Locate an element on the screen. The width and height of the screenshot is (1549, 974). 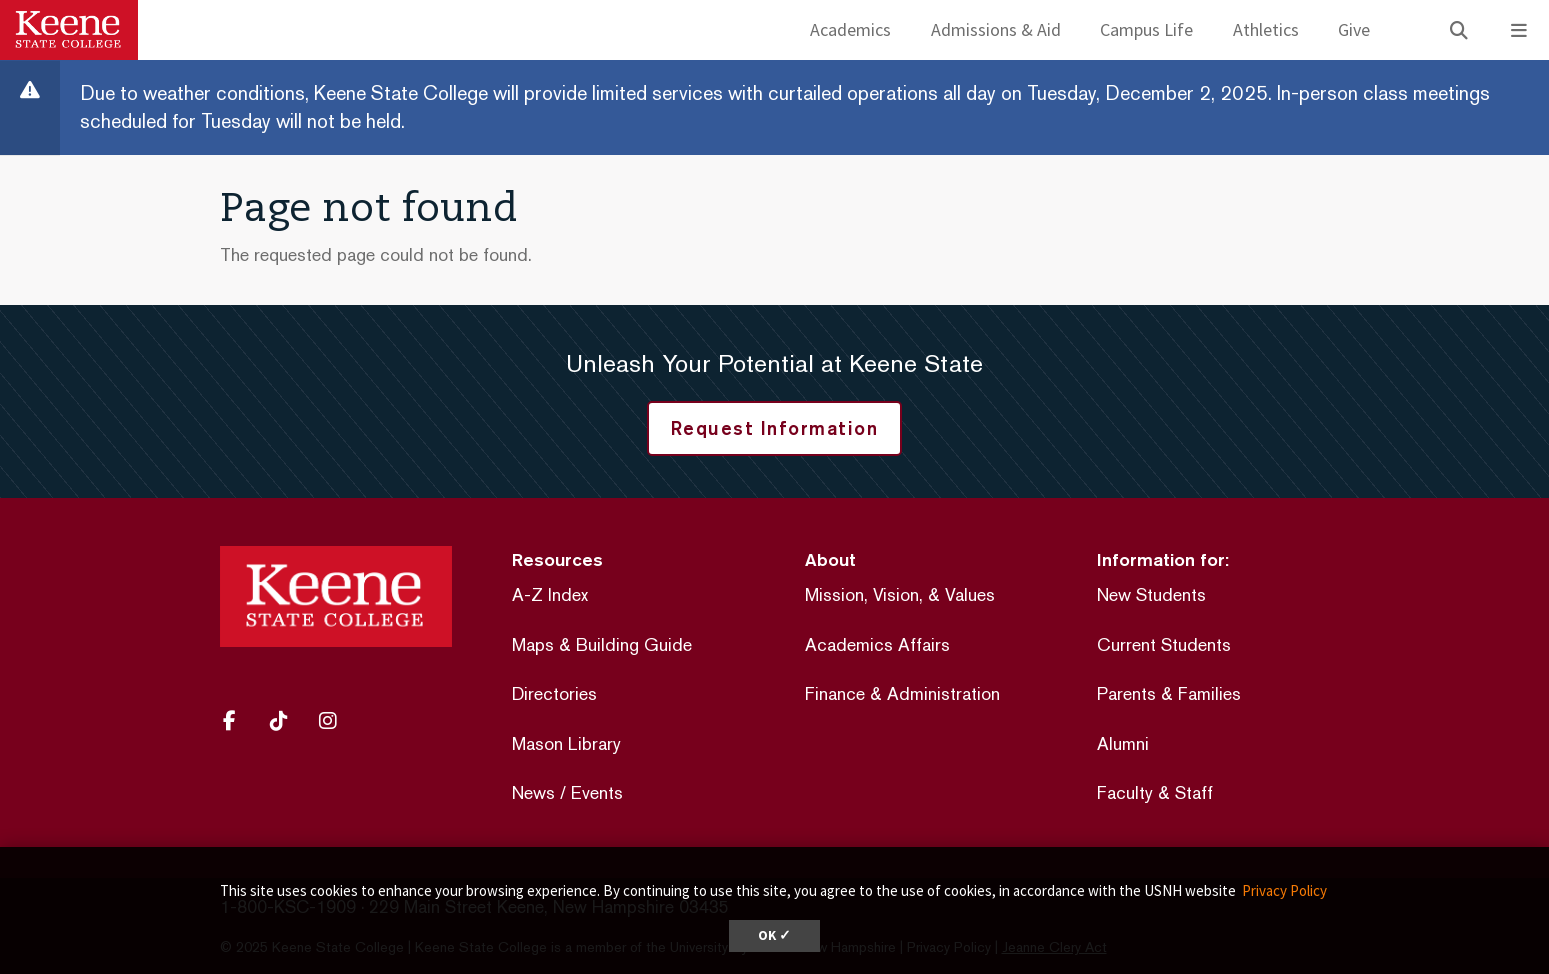
Mission, Vision, & Values is located at coordinates (900, 594).